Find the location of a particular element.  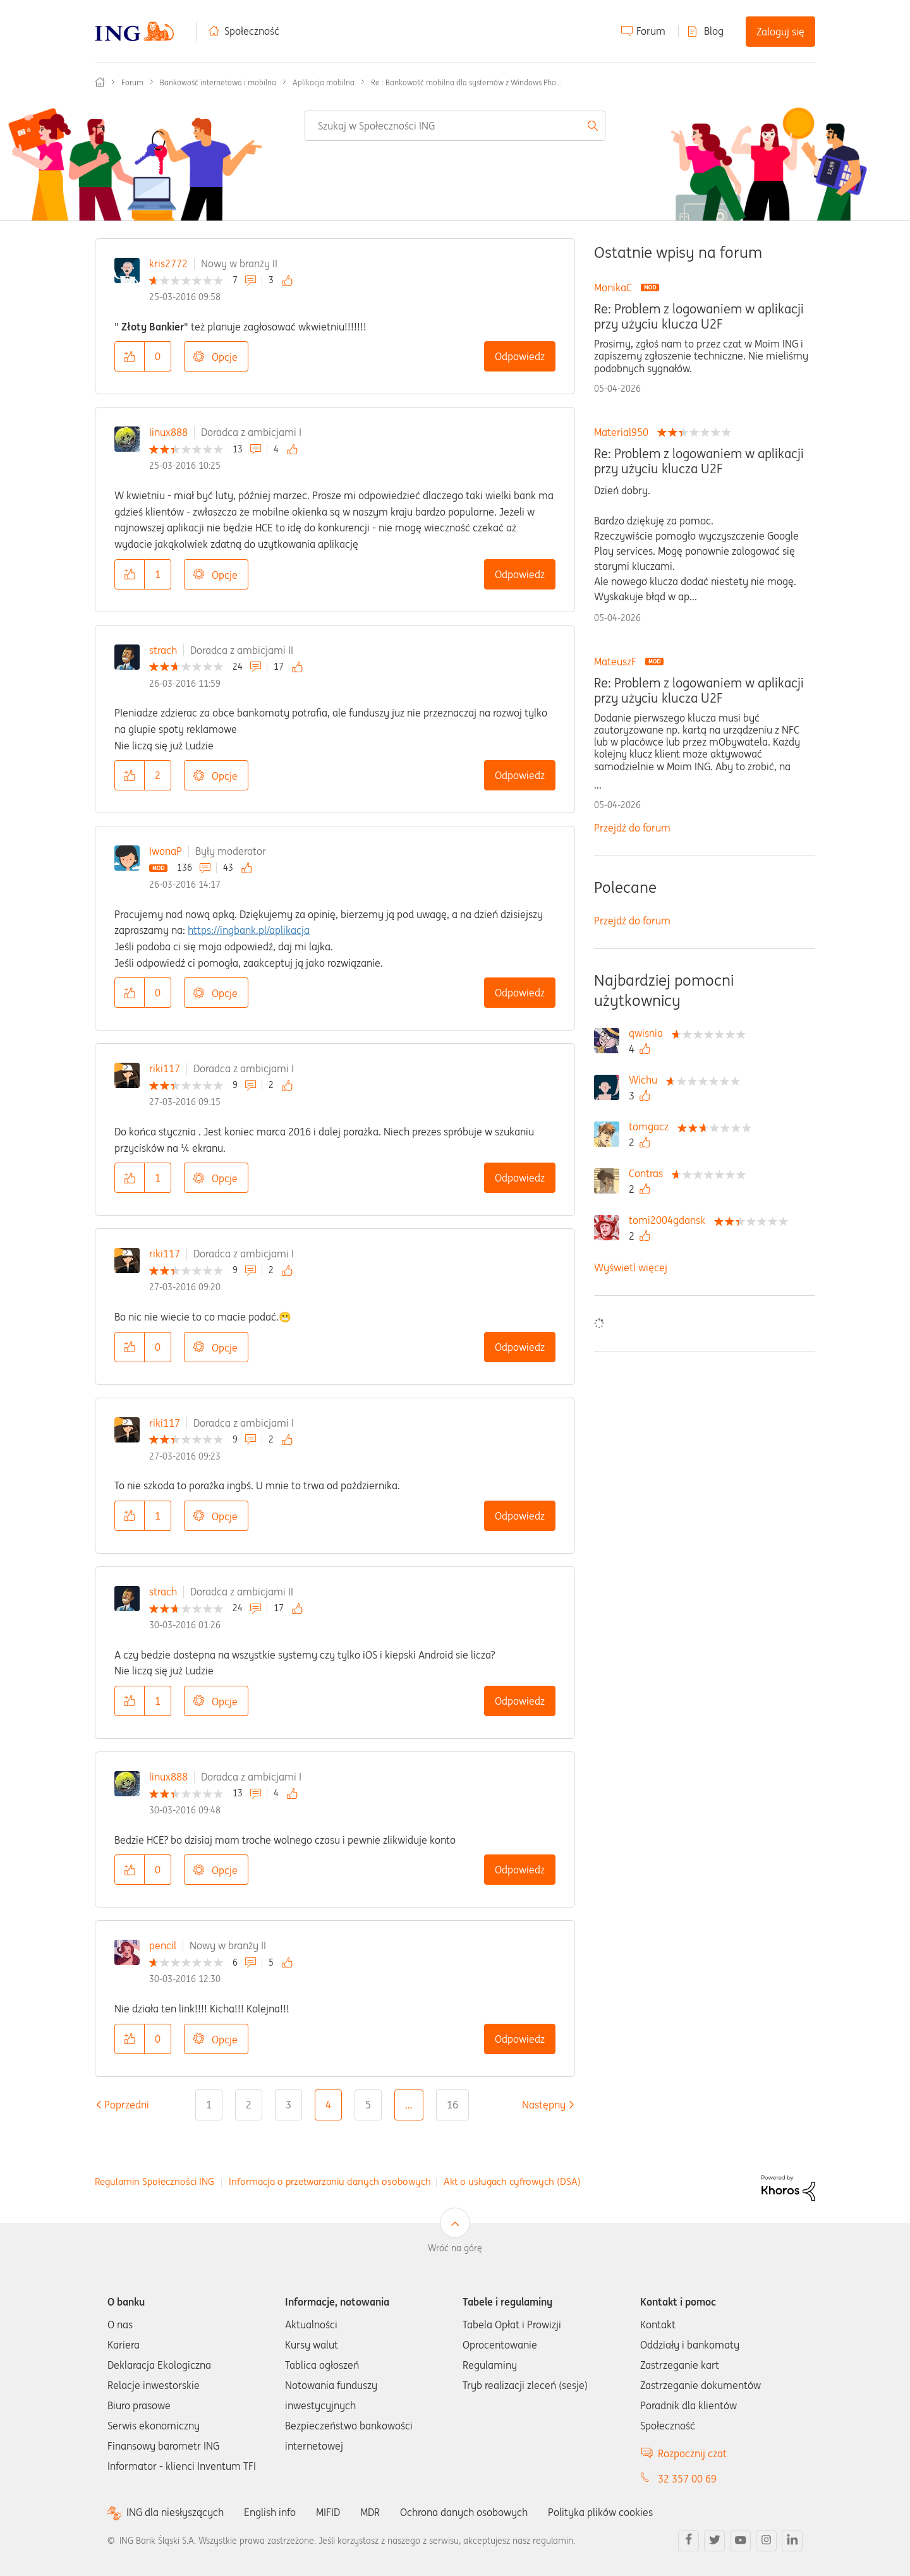

Wróć na górę is located at coordinates (455, 2248).